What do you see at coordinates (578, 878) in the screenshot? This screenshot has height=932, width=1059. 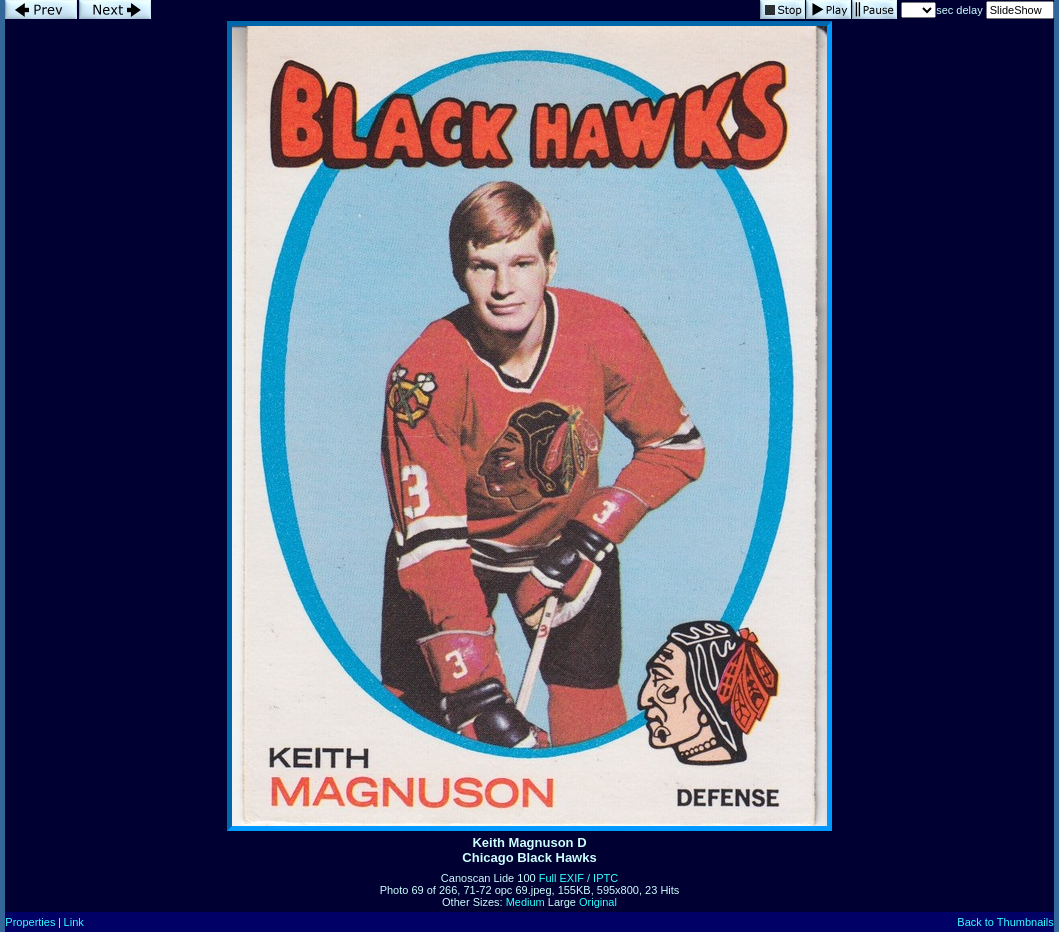 I see `Full EXIF / IPTC` at bounding box center [578, 878].